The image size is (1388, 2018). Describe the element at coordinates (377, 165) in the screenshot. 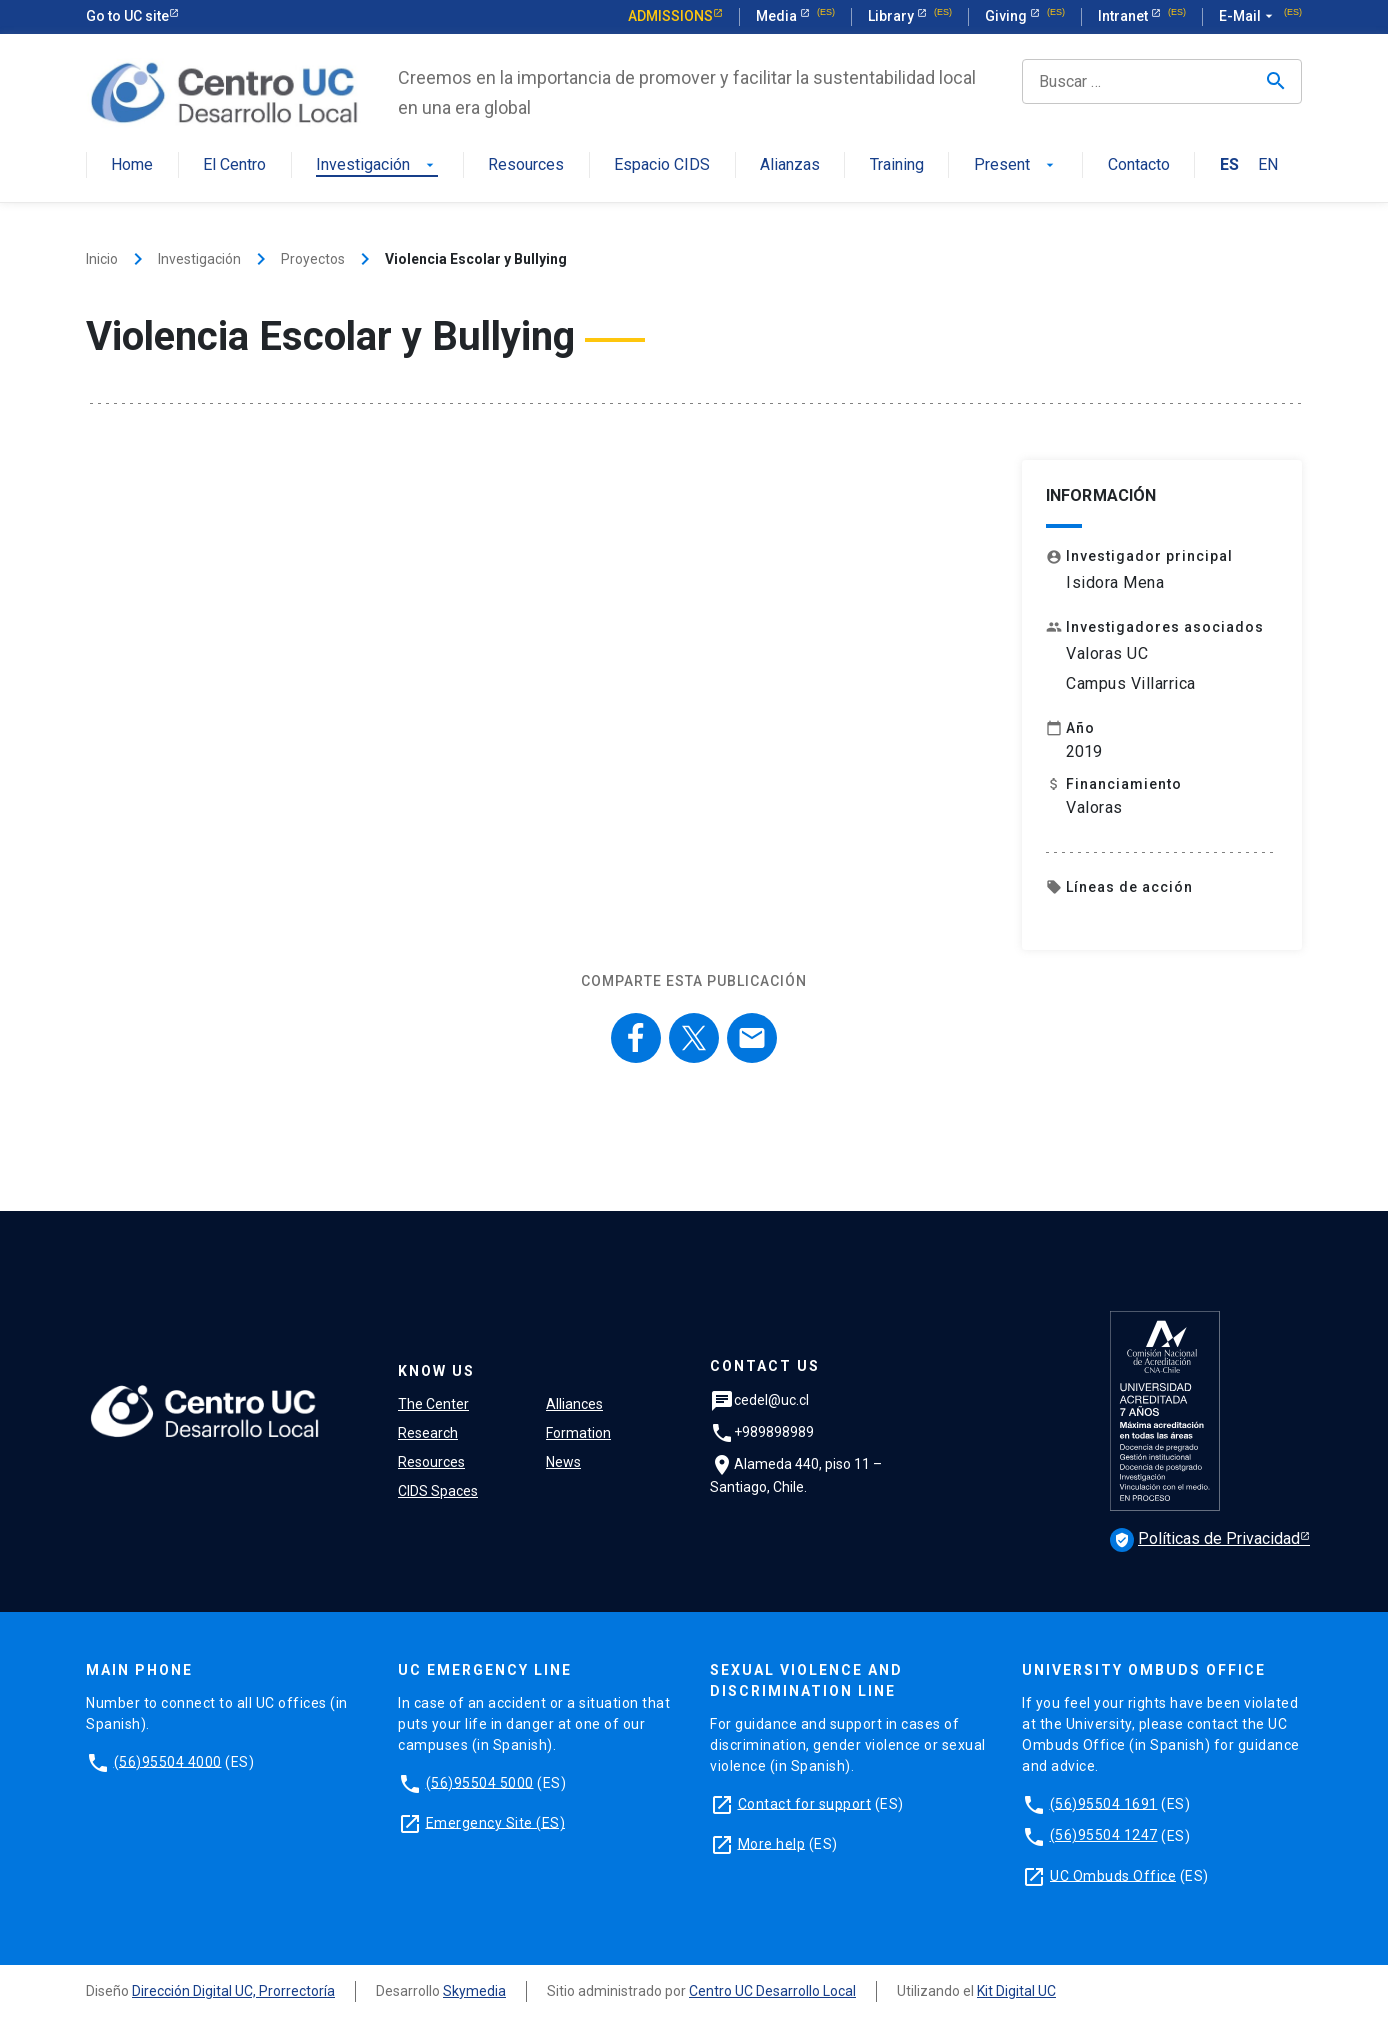

I see `Investigación` at that location.